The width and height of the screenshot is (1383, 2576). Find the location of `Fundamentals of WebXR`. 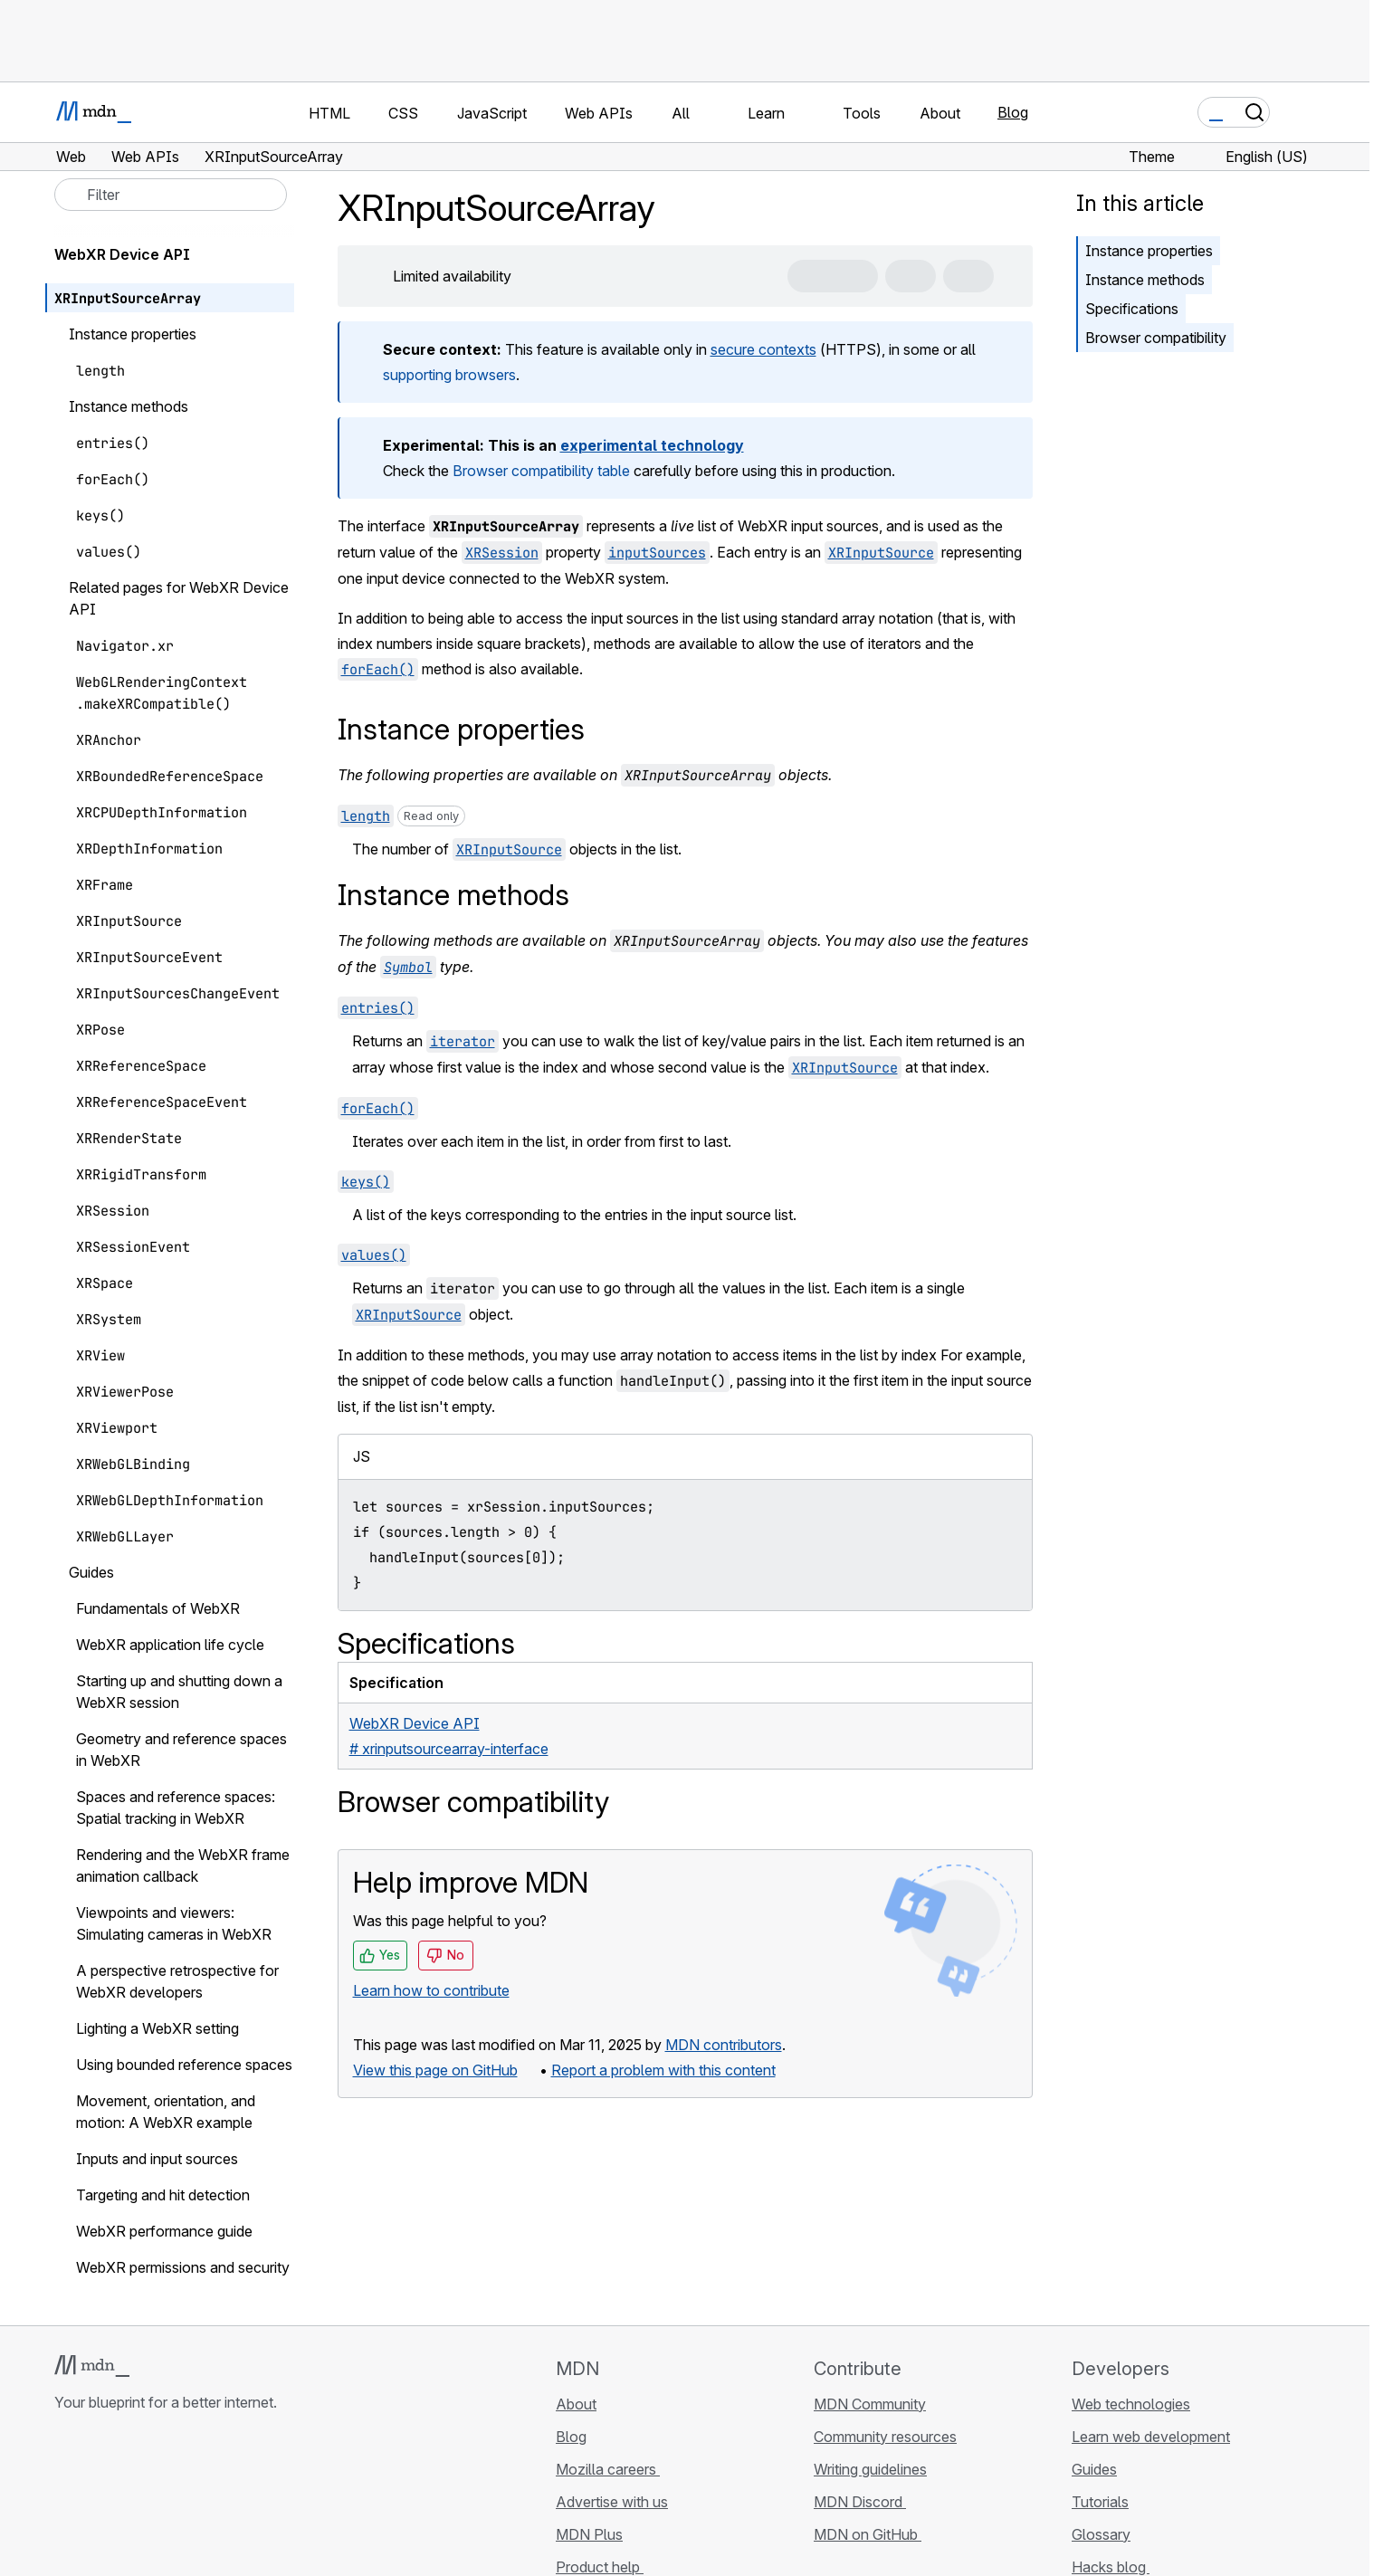

Fundamentals of WebXR is located at coordinates (158, 1608).